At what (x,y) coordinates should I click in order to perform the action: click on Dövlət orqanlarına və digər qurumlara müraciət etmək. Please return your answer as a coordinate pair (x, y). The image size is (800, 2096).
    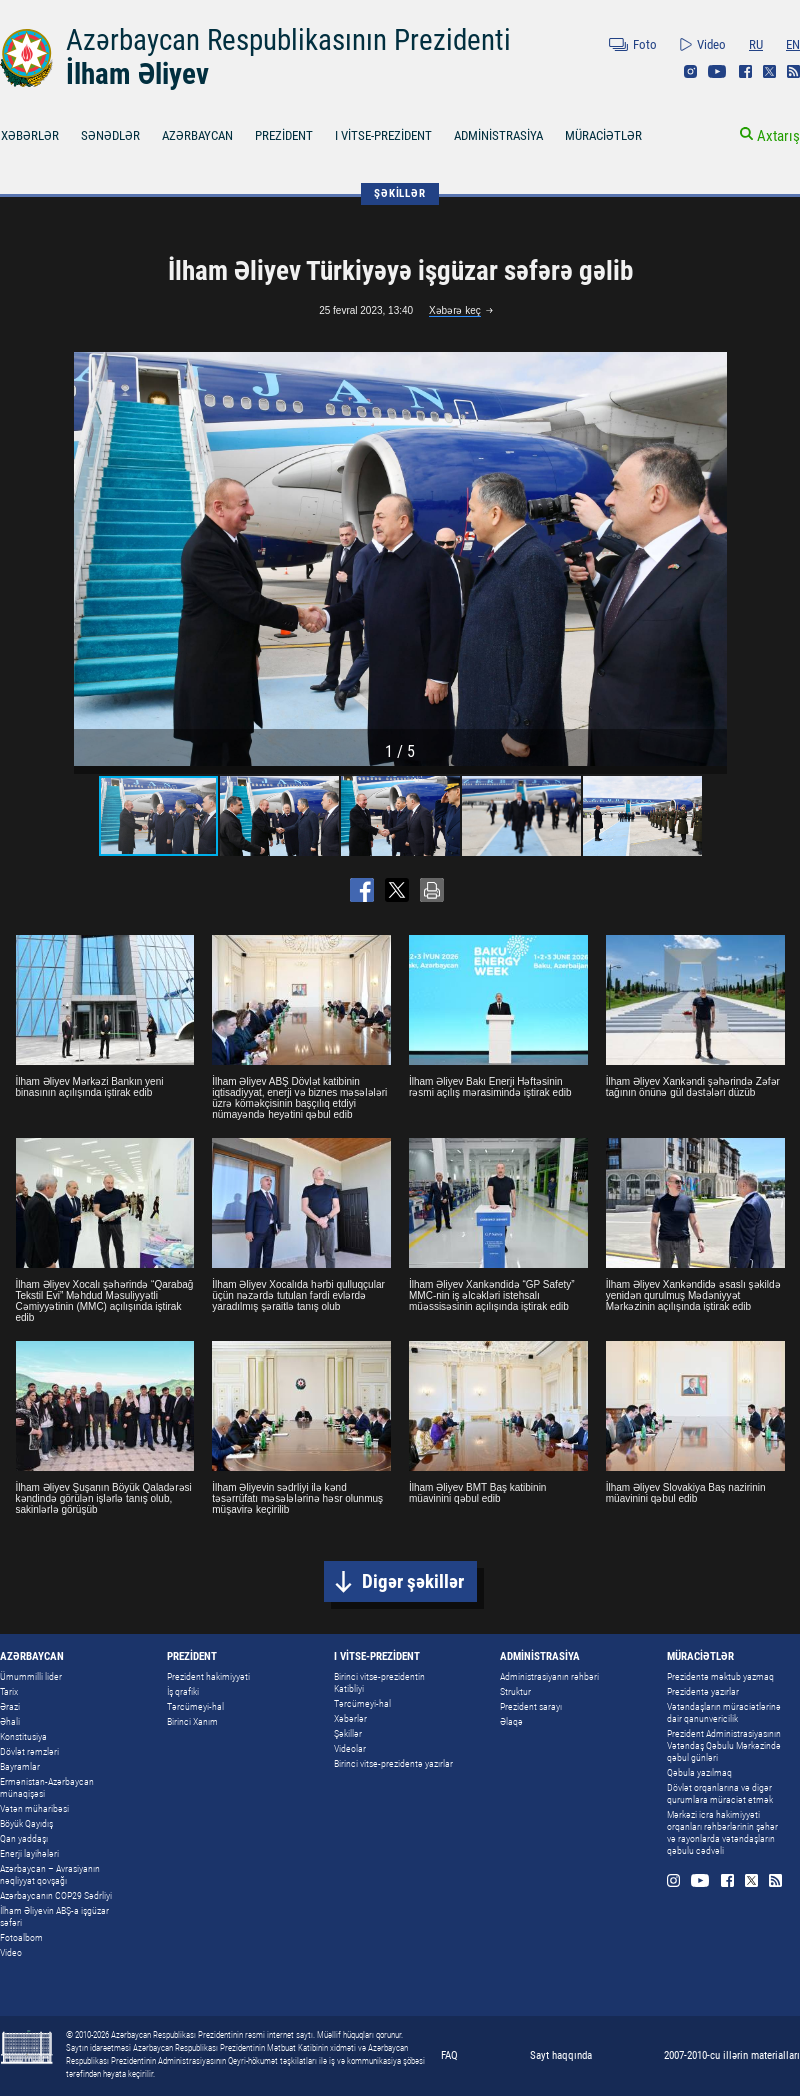
    Looking at the image, I should click on (720, 1793).